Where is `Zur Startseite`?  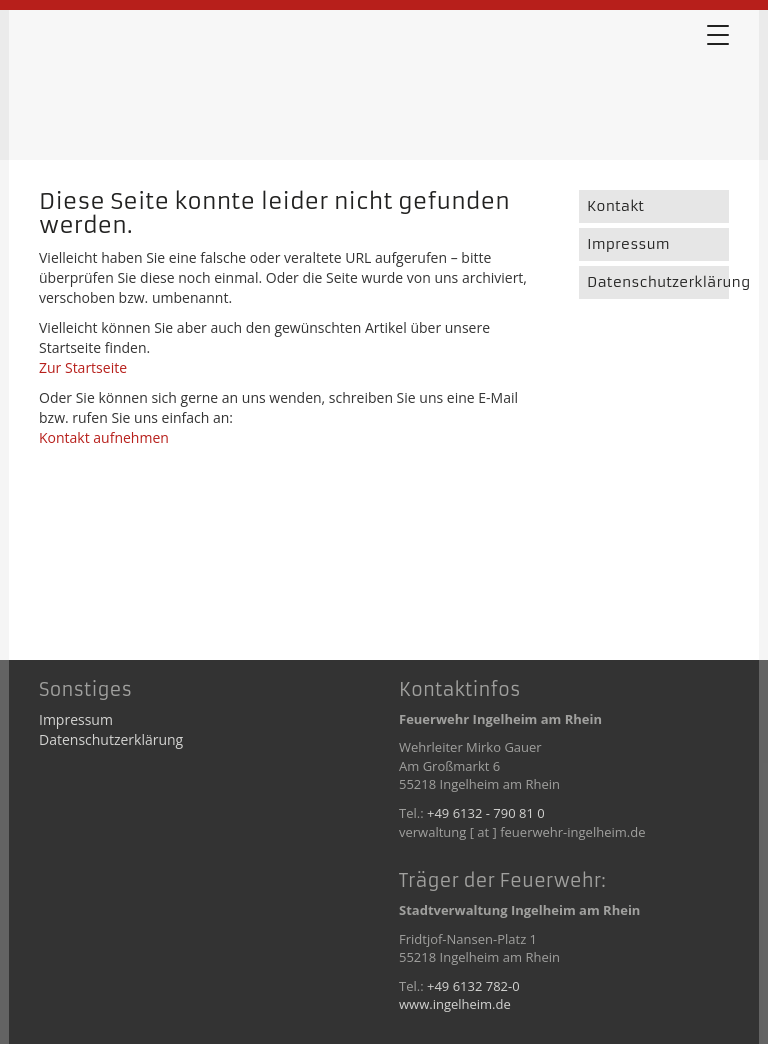 Zur Startseite is located at coordinates (83, 367).